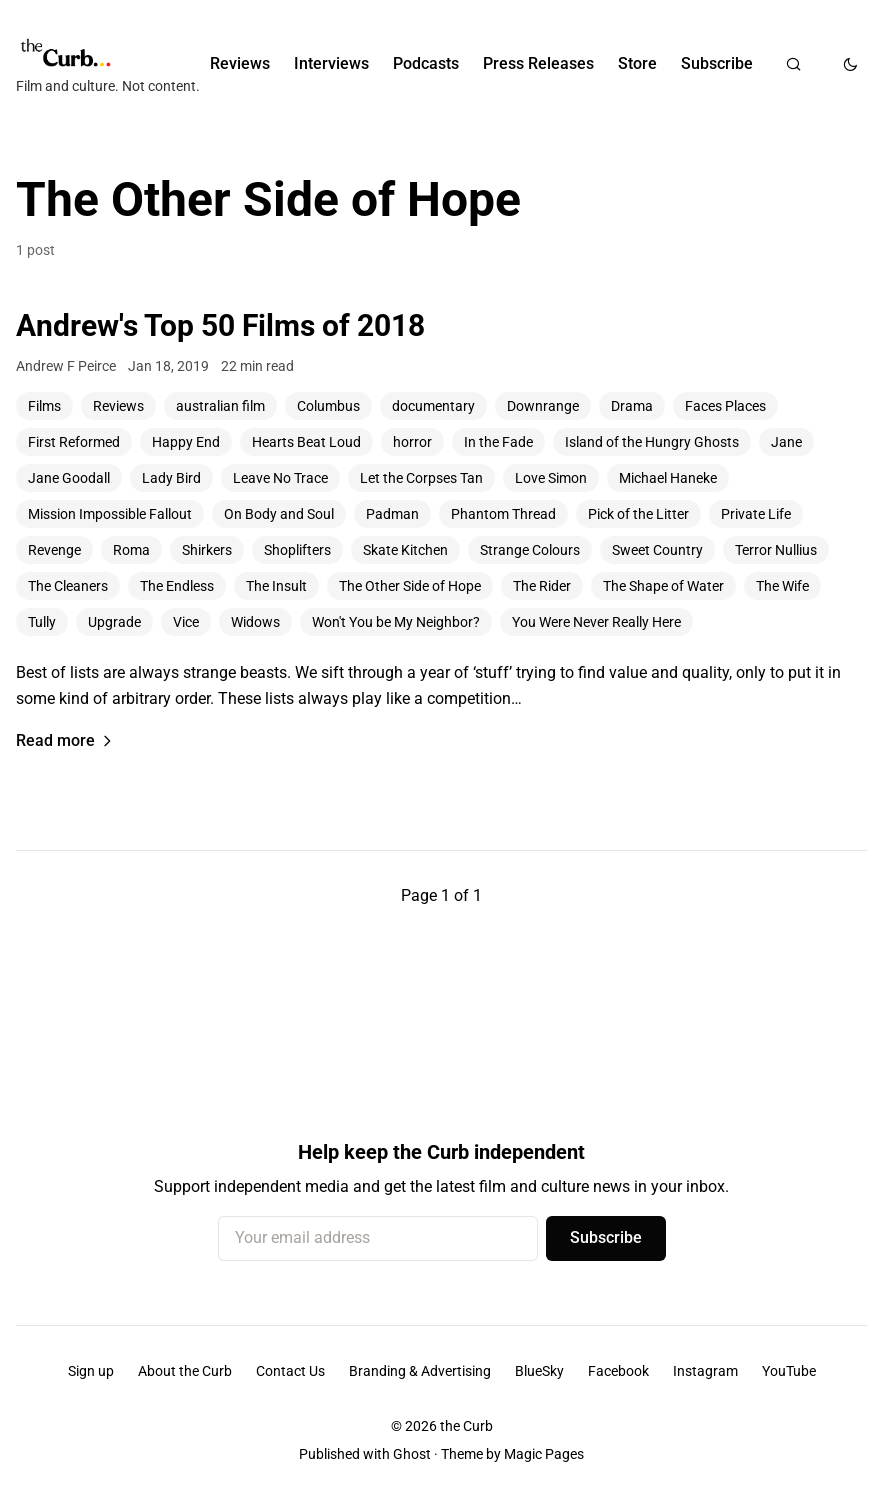 Image resolution: width=883 pixels, height=1512 pixels. I want to click on Andrew's Top 50 Films of 2018, so click(220, 325).